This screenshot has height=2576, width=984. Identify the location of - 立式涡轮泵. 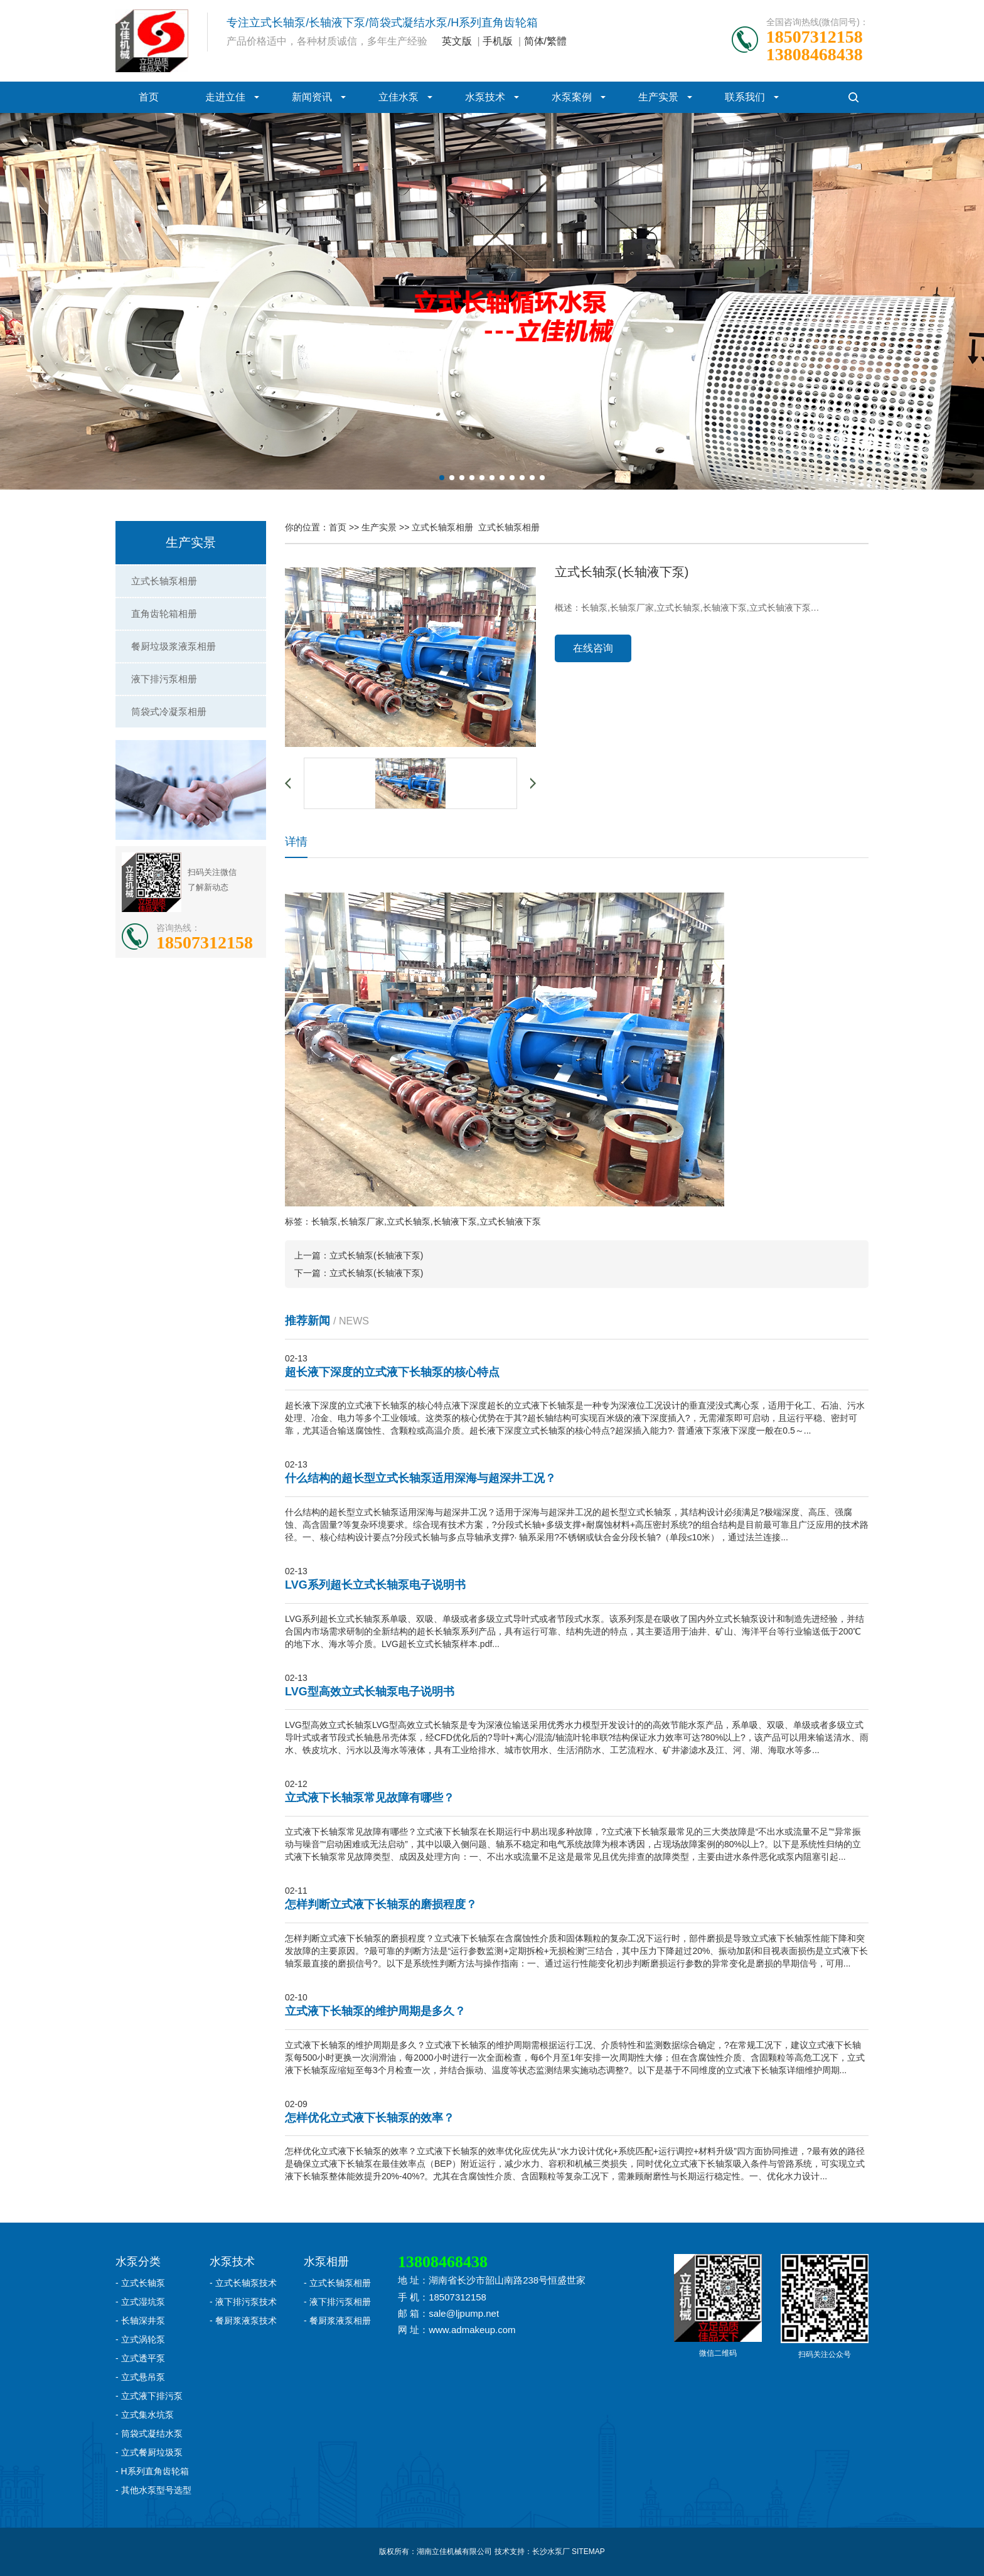
(140, 2339).